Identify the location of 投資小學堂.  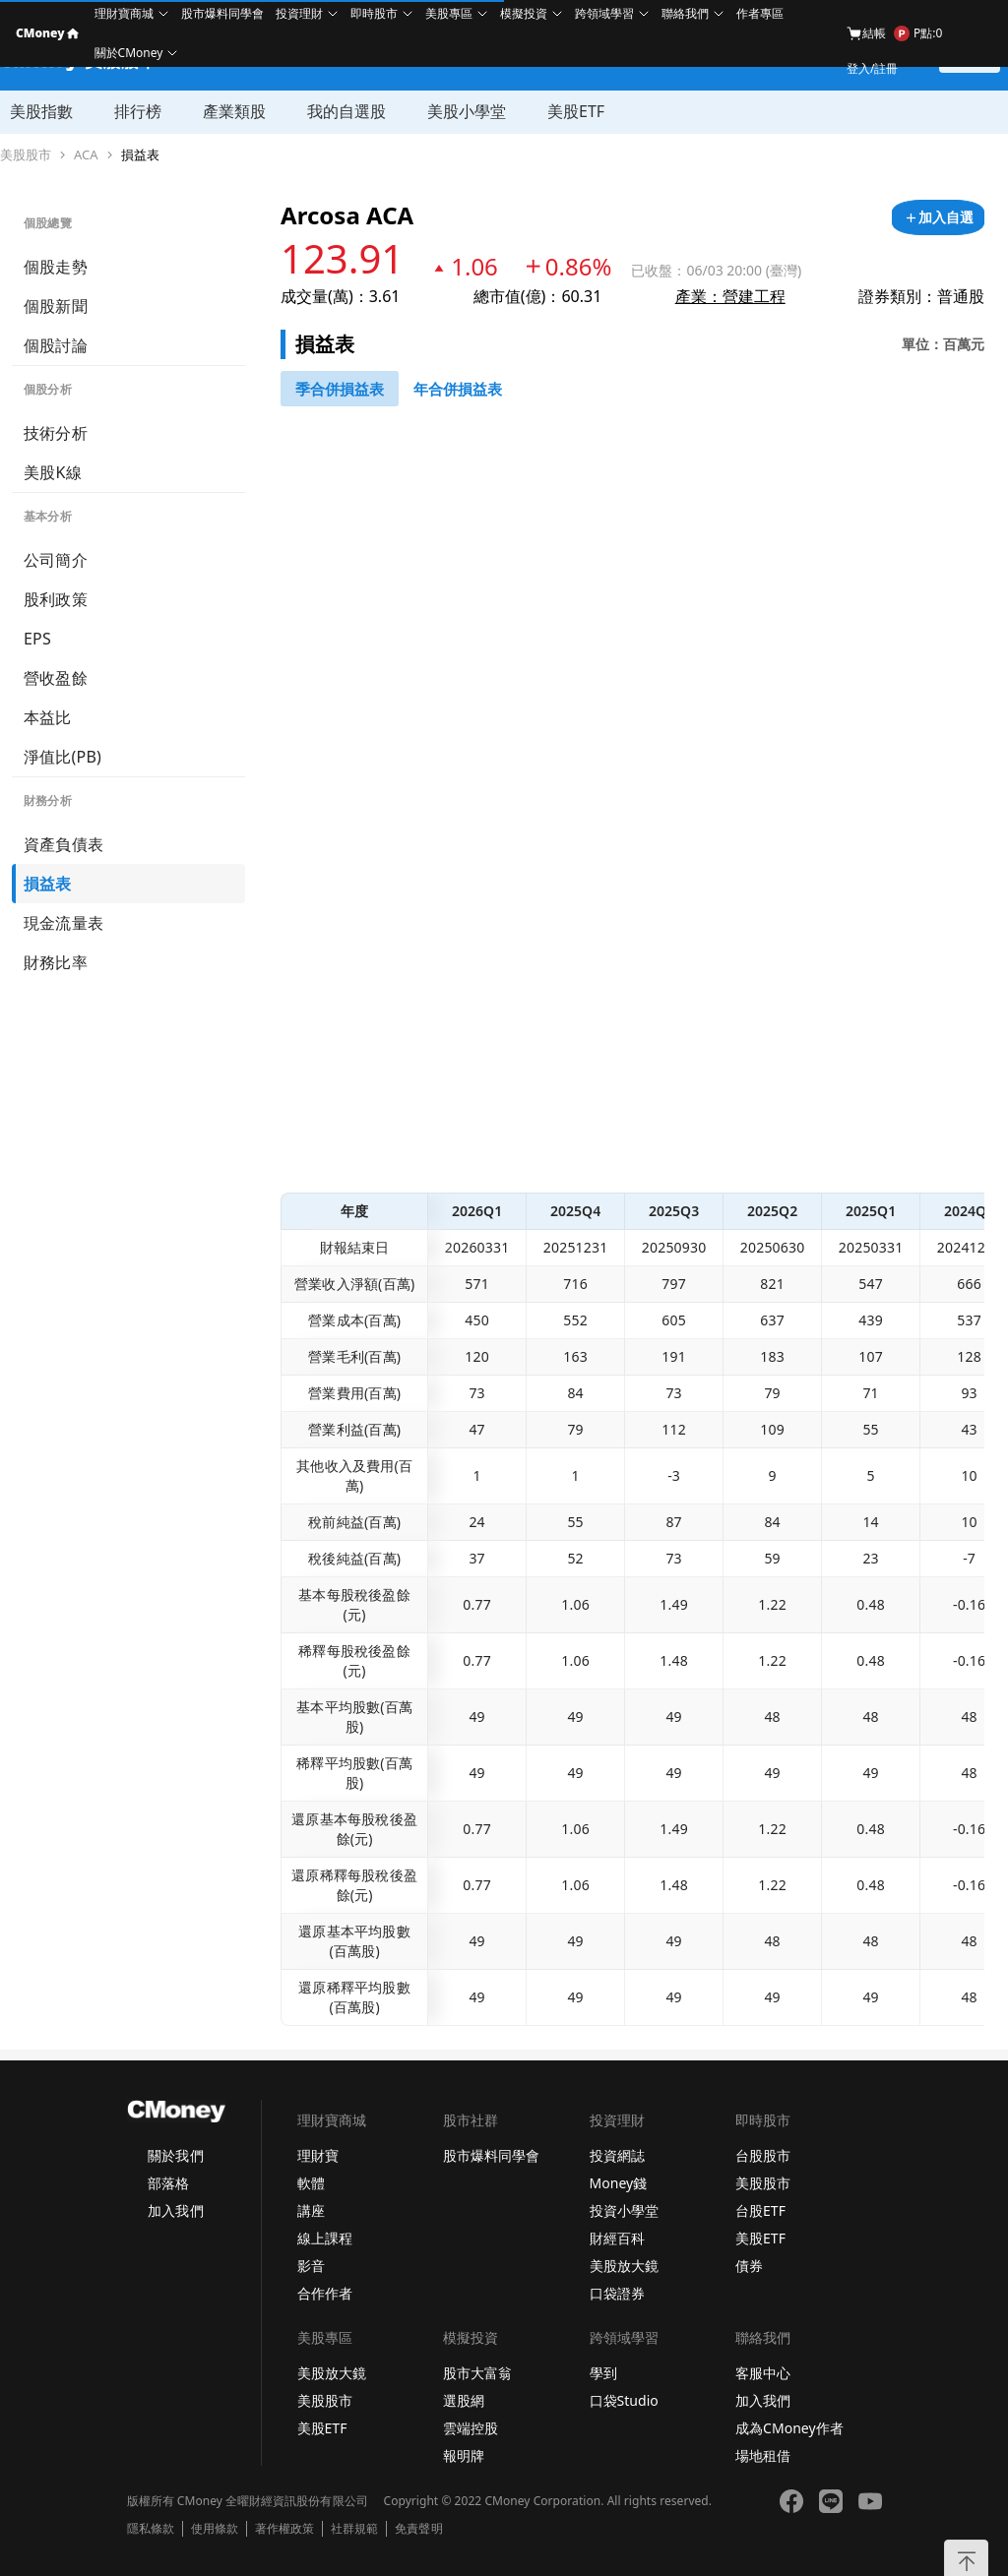
(624, 2210).